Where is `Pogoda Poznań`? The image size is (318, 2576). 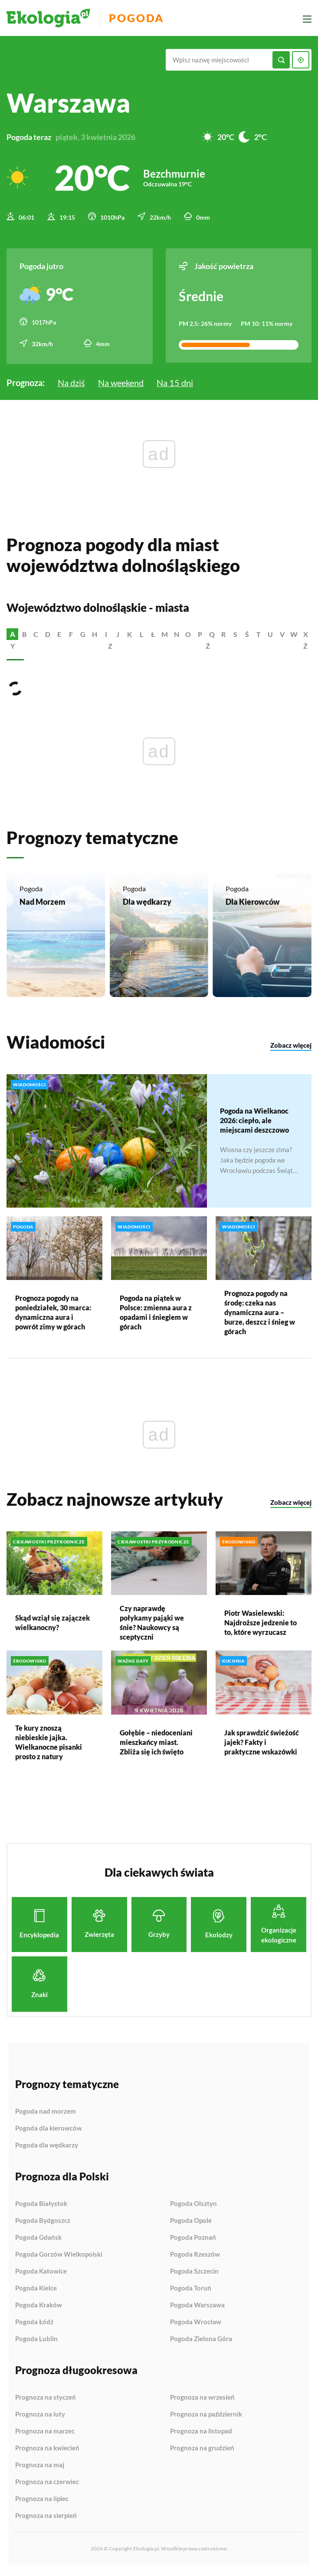 Pogoda Poznań is located at coordinates (193, 2240).